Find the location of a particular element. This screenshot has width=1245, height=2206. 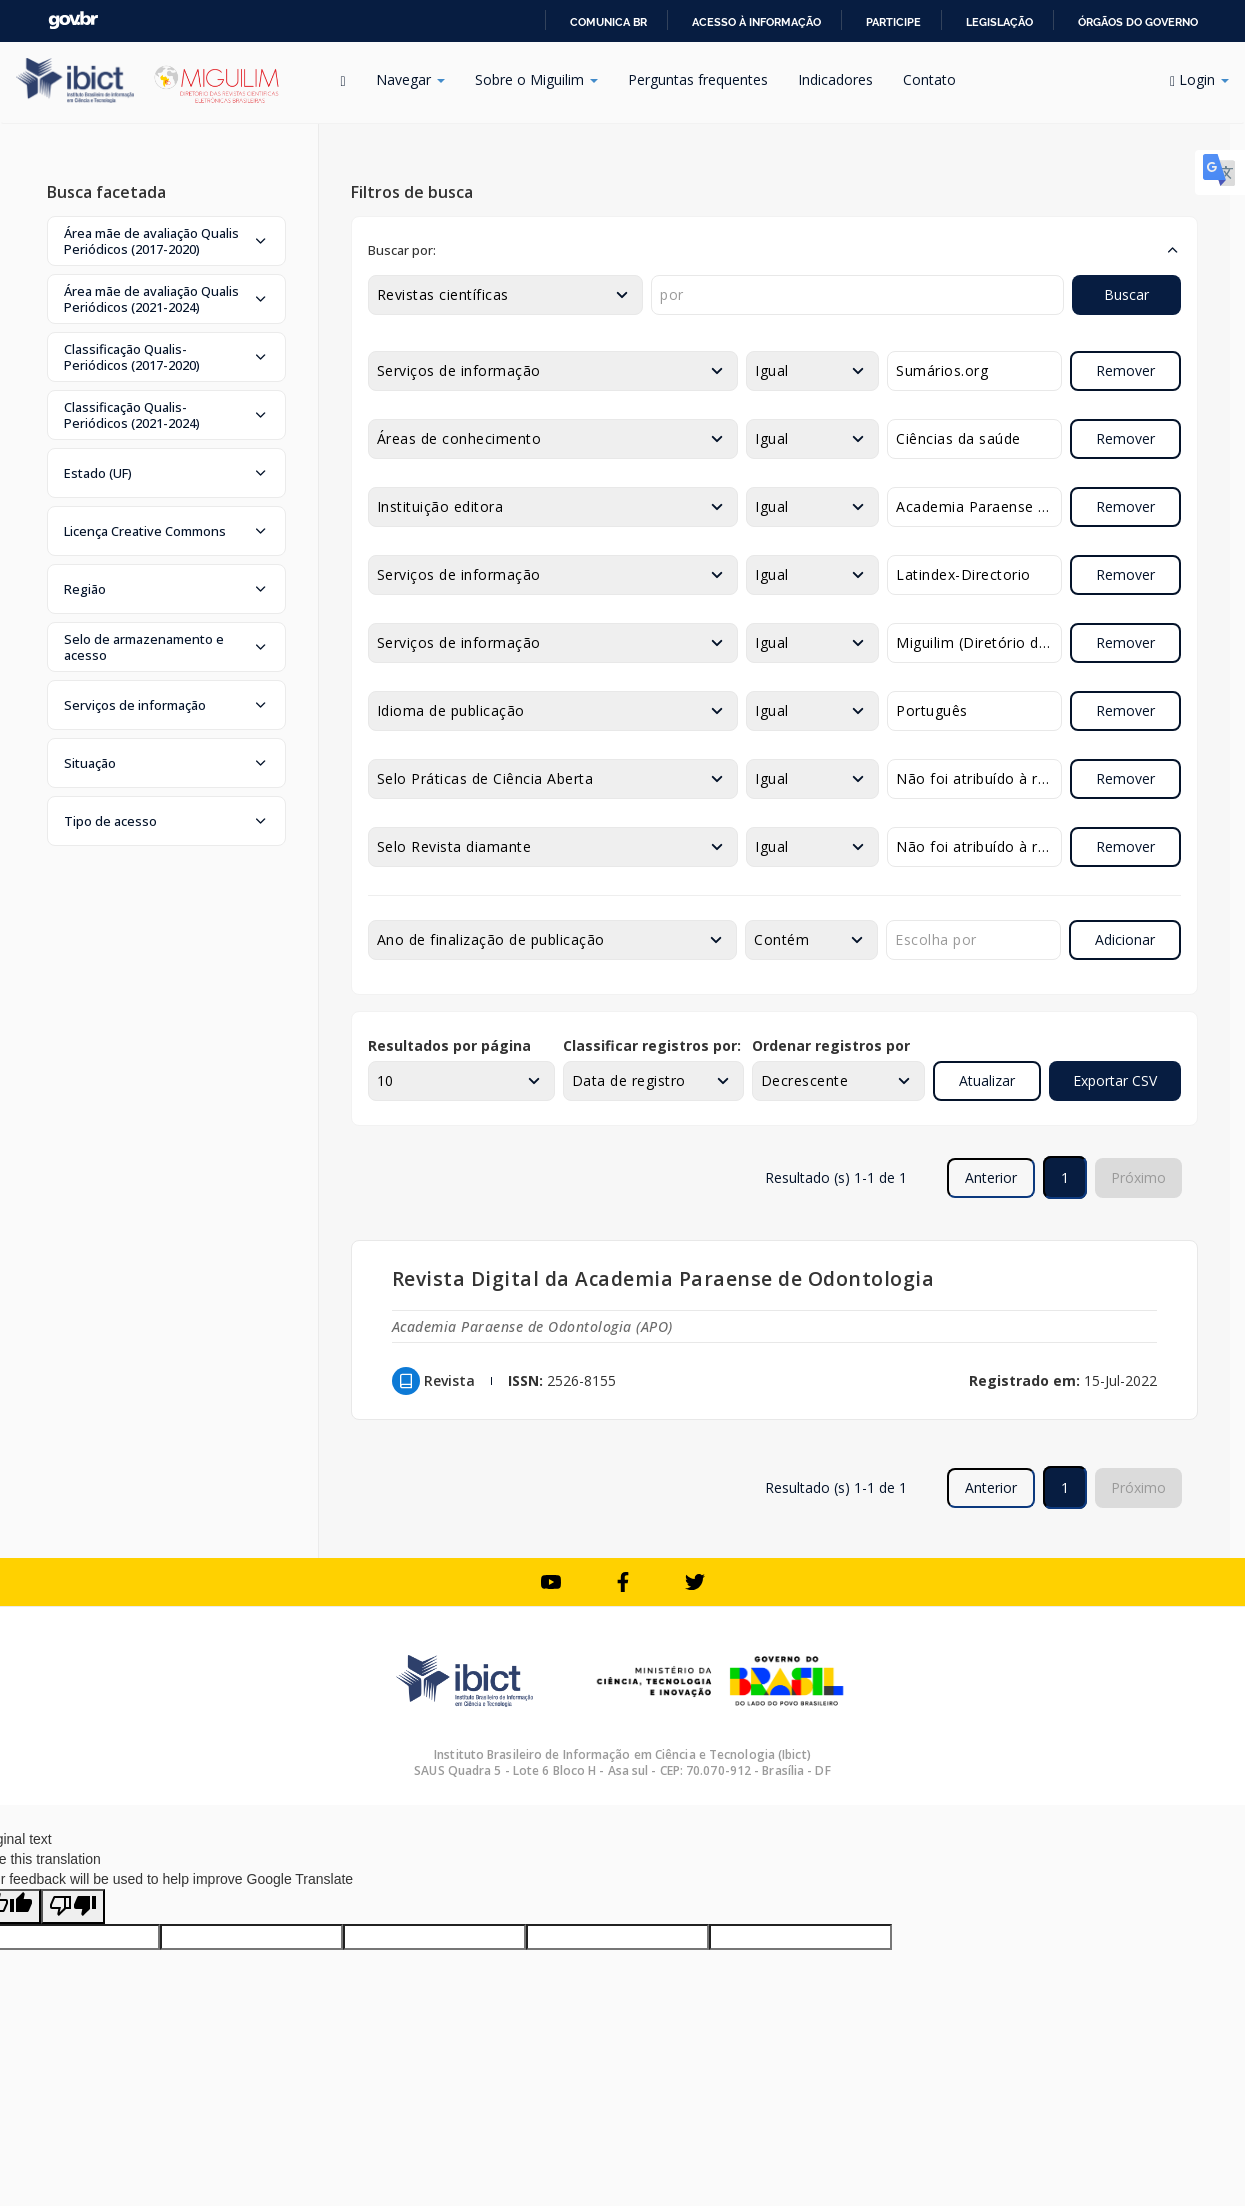

[Poor translation] is located at coordinates (73, 1906).